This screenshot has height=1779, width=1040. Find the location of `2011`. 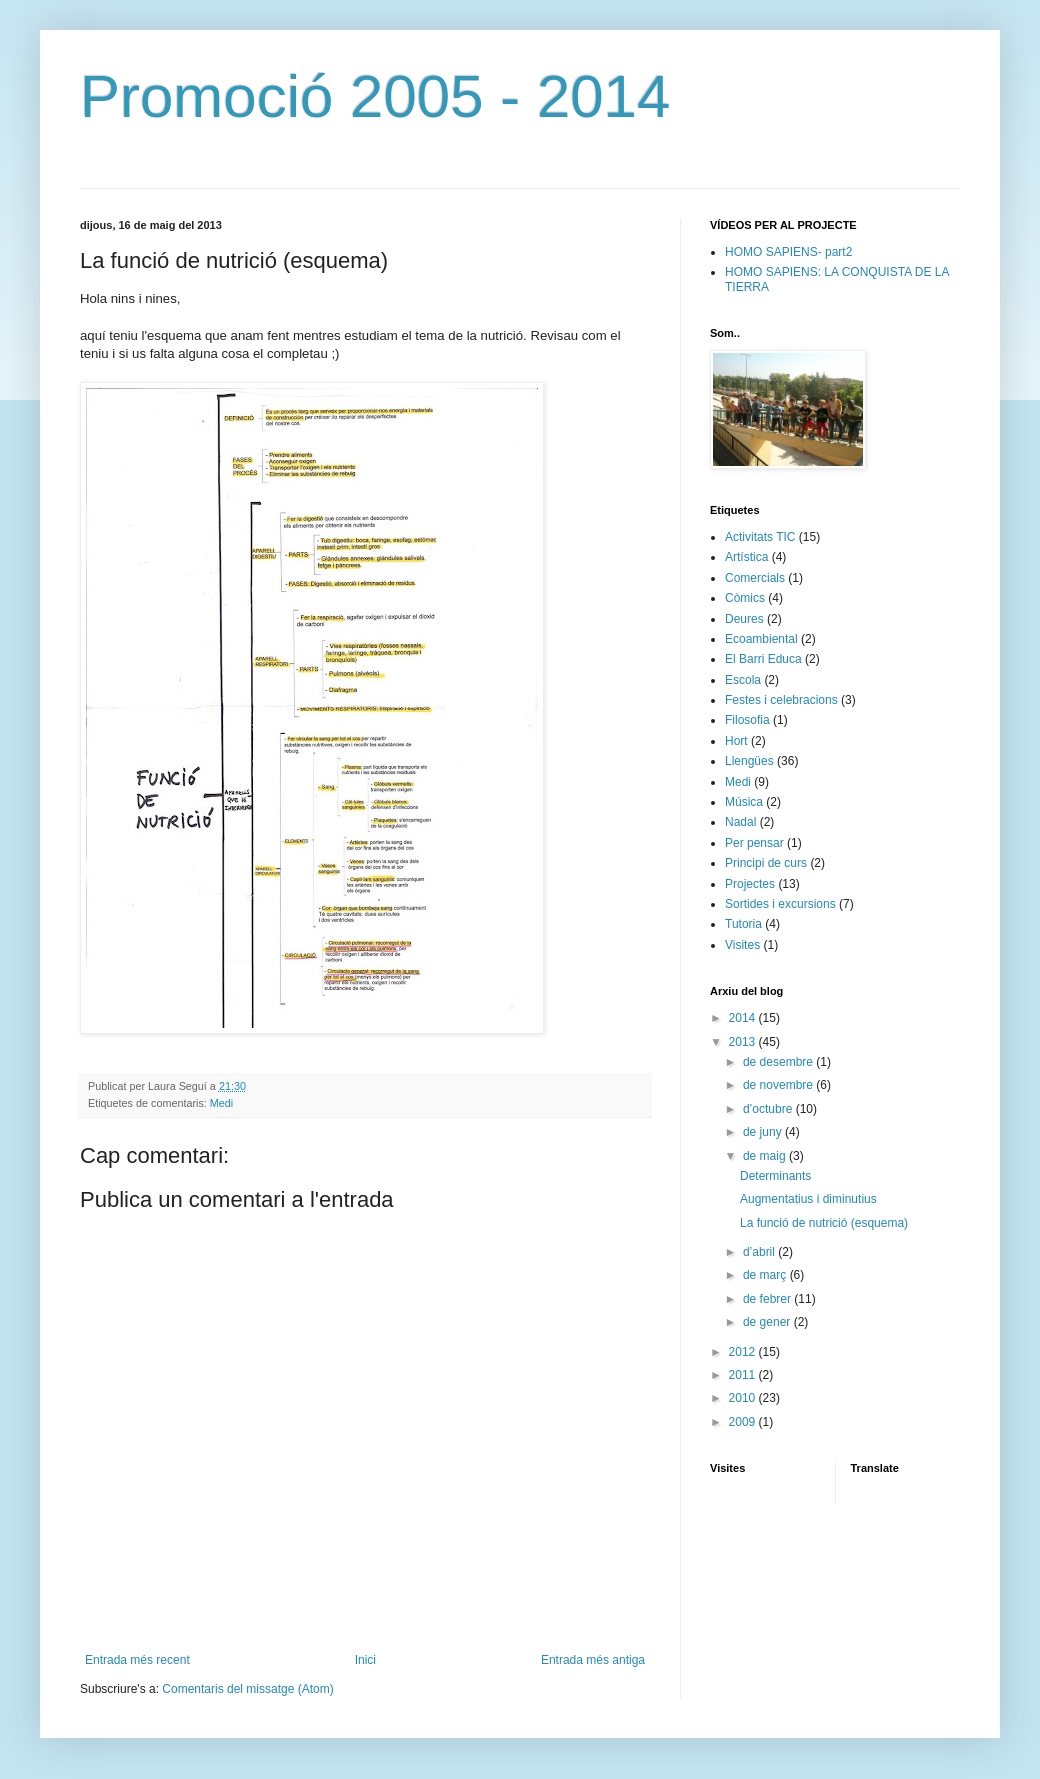

2011 is located at coordinates (744, 1375).